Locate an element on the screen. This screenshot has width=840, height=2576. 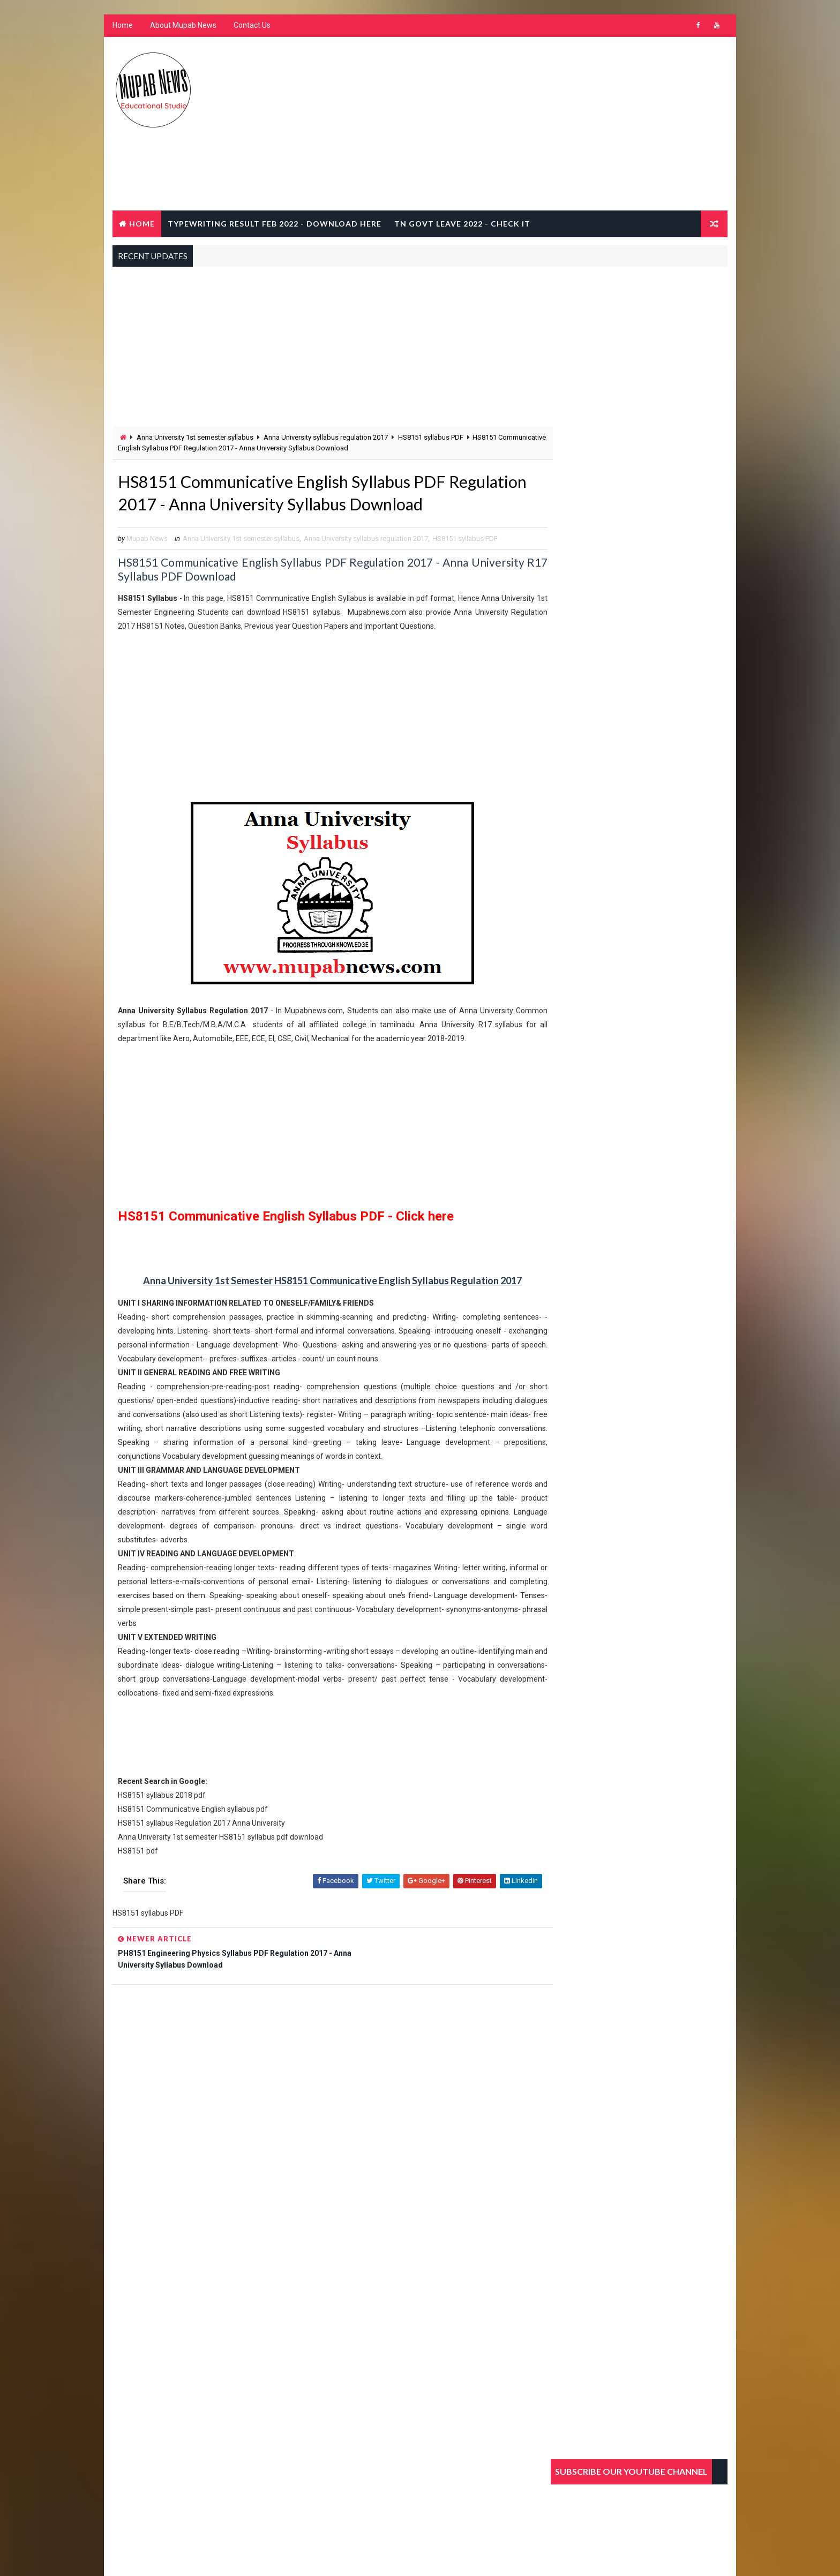
How to Earn Money in Online from Home without investment in 2020 Top 10 ideas in tamil is located at coordinates (659, 765).